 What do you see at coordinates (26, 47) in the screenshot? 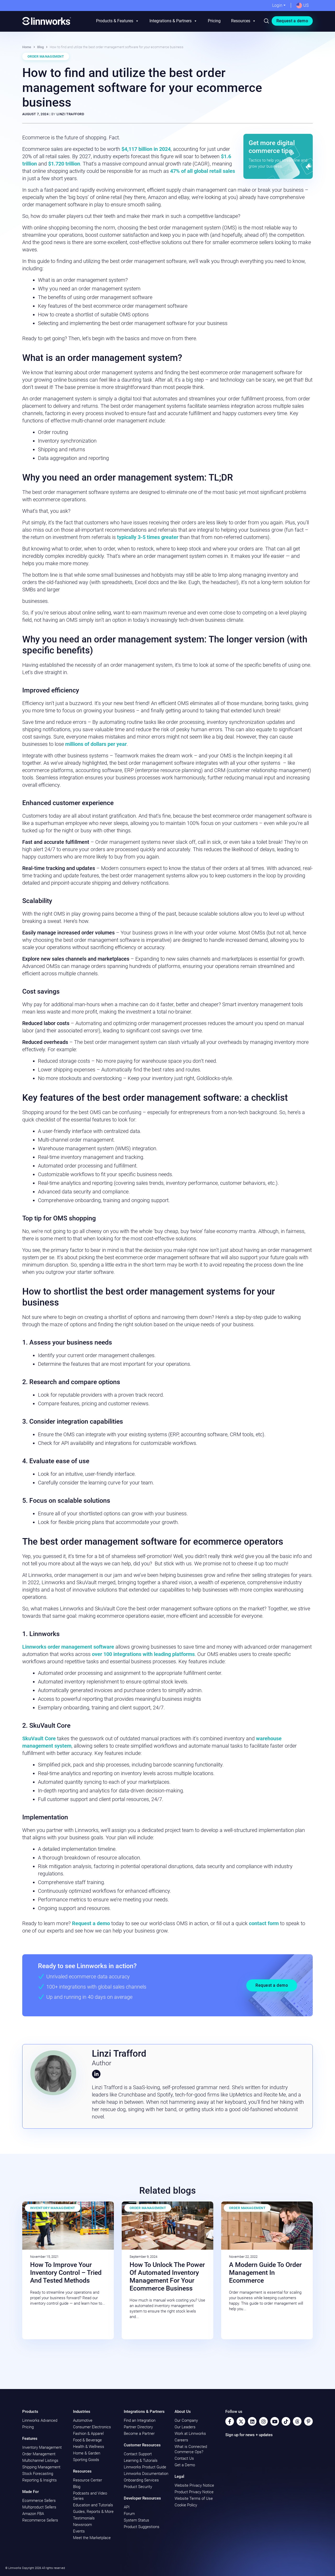
I see `Home` at bounding box center [26, 47].